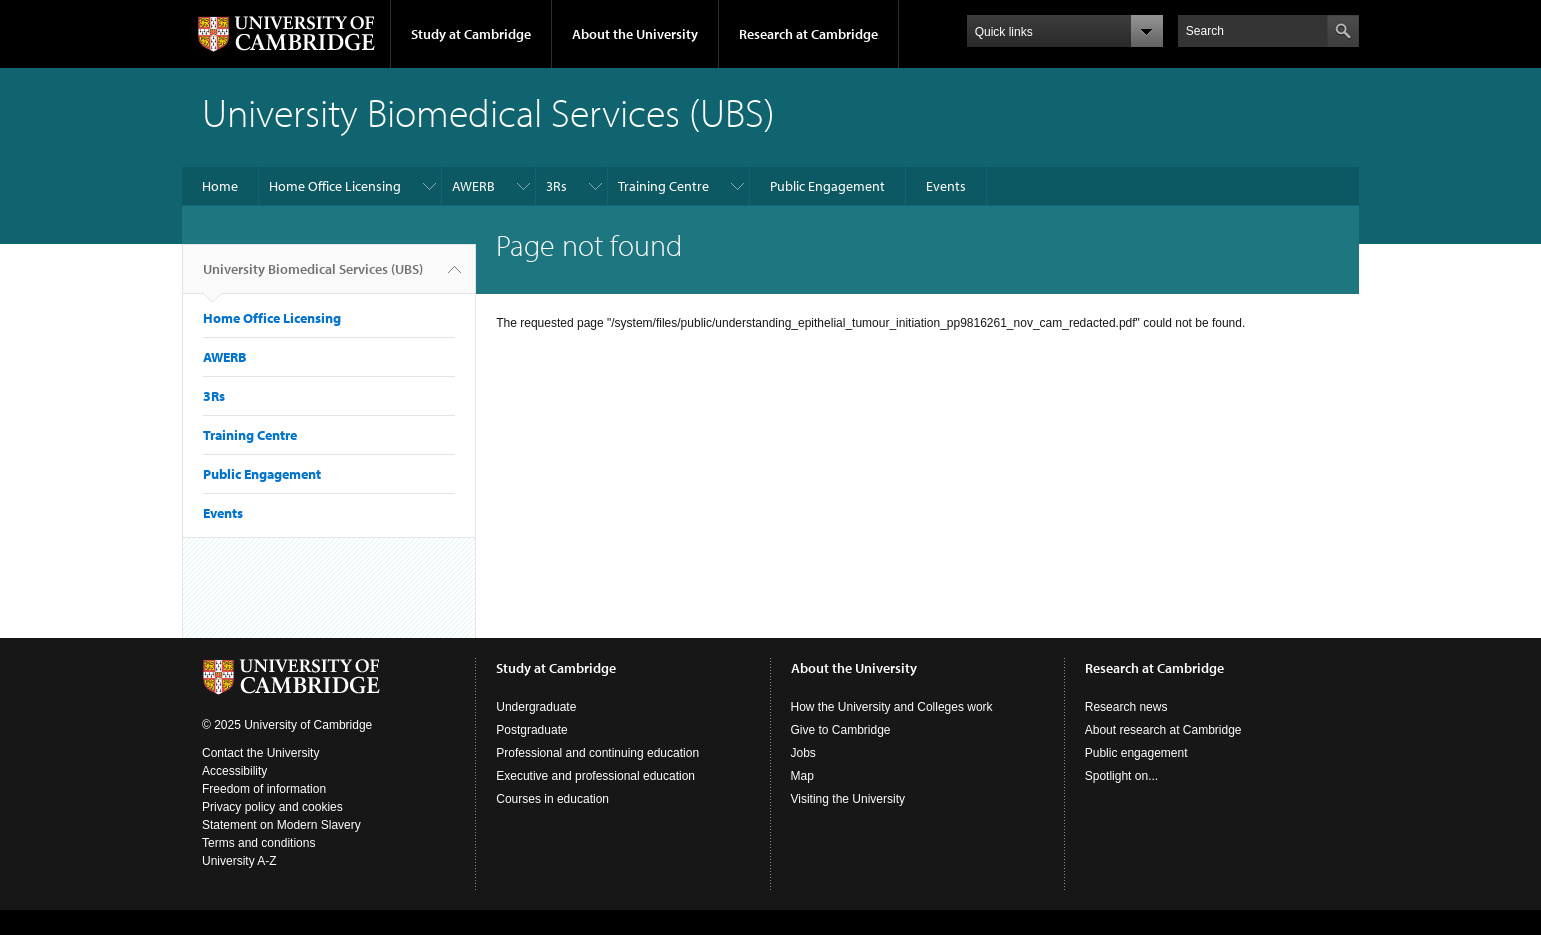 This screenshot has width=1541, height=935. Describe the element at coordinates (1121, 776) in the screenshot. I see `Spotlight on...` at that location.